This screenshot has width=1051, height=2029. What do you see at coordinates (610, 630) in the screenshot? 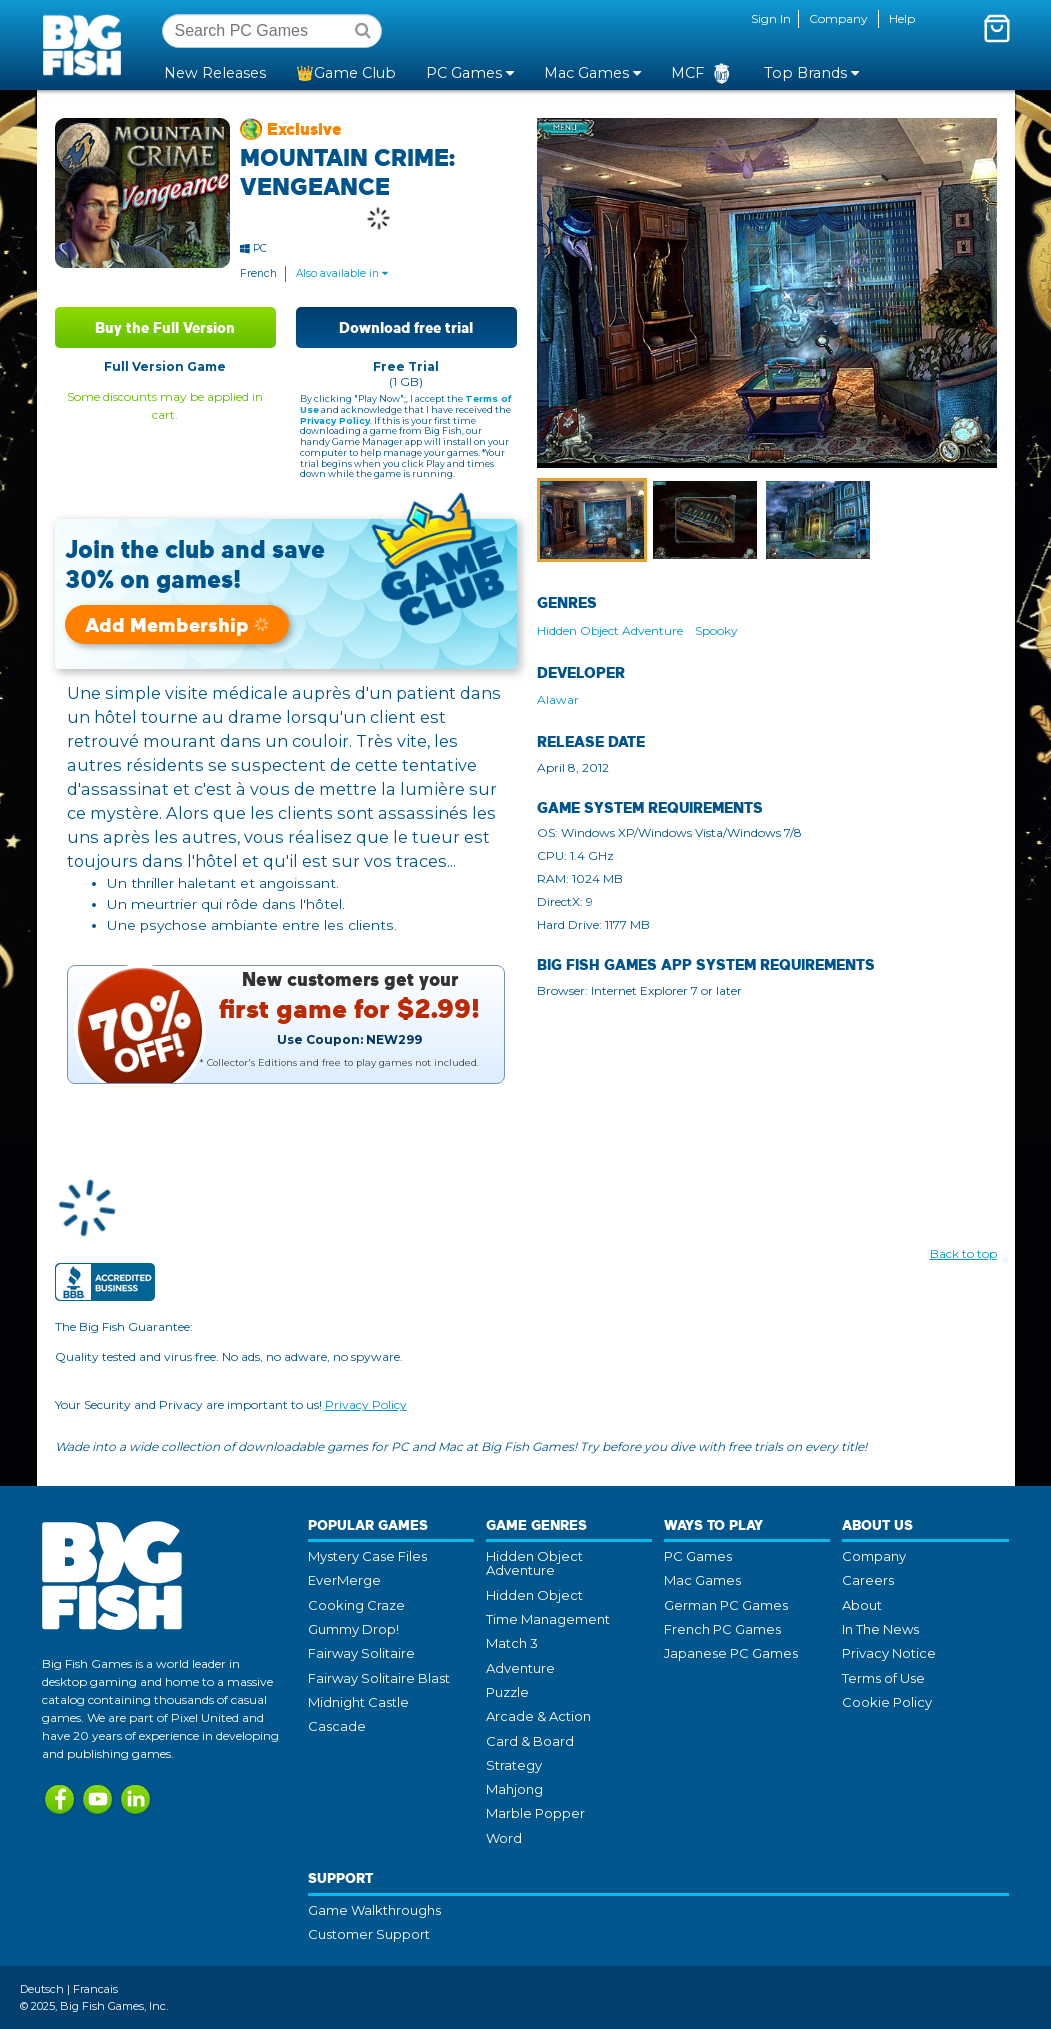
I see `Hidden Object Adventure` at bounding box center [610, 630].